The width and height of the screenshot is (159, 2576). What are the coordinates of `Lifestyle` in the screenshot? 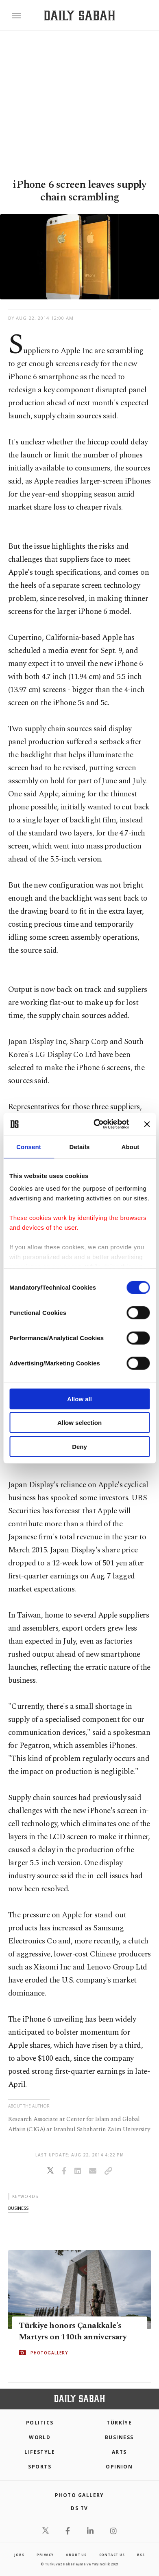 It's located at (39, 2452).